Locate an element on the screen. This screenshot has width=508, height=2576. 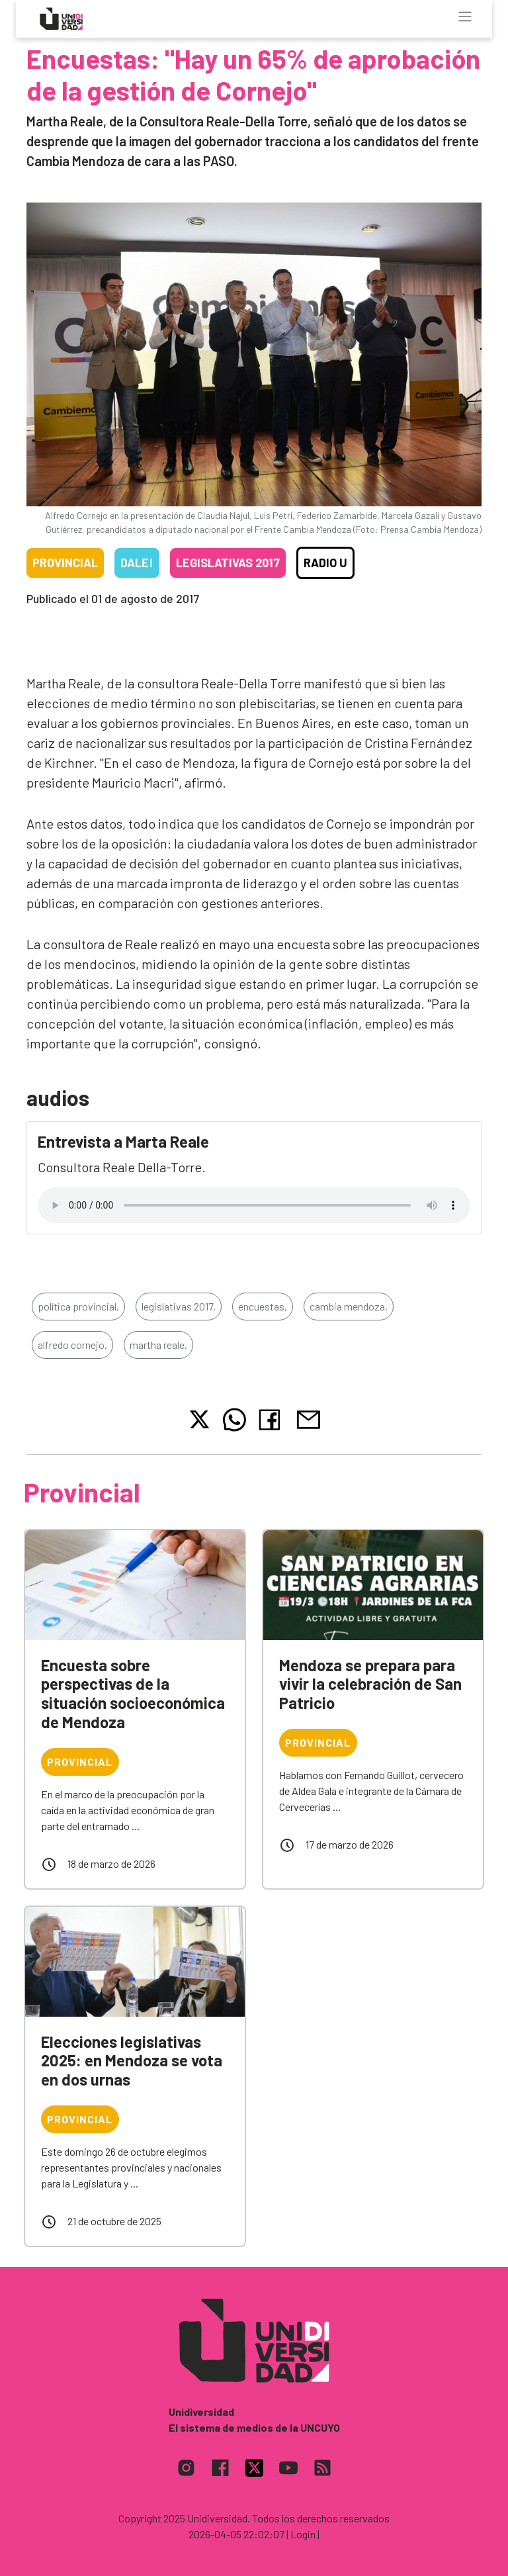
Radio U is located at coordinates (325, 562).